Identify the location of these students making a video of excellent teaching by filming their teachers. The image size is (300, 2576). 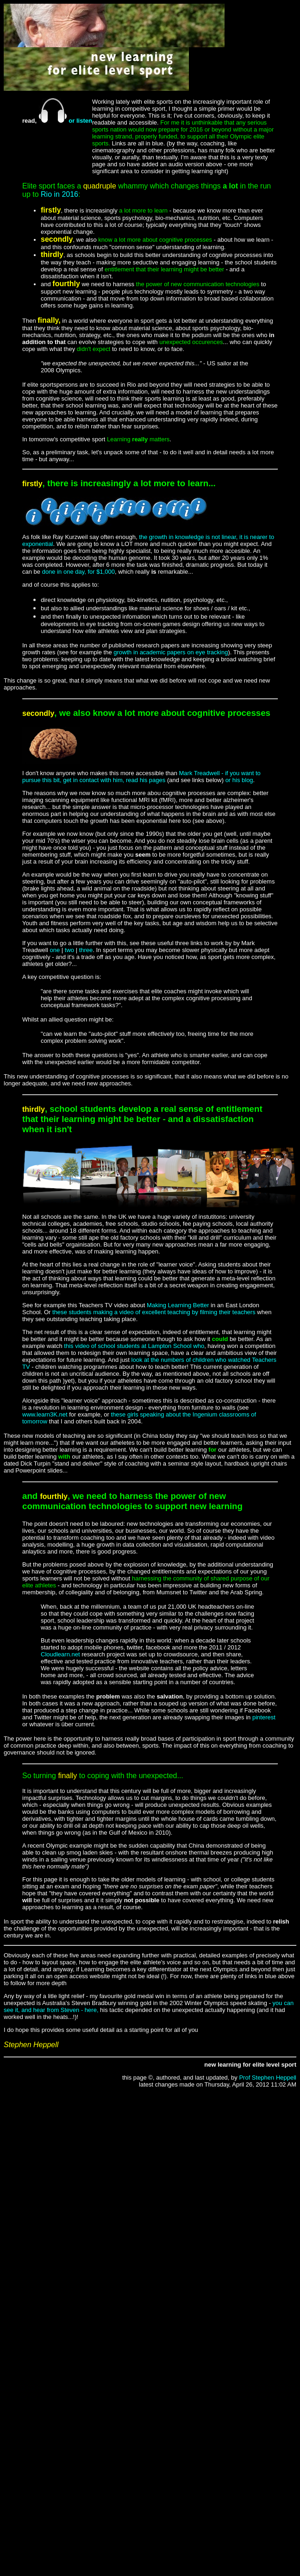
(154, 1312).